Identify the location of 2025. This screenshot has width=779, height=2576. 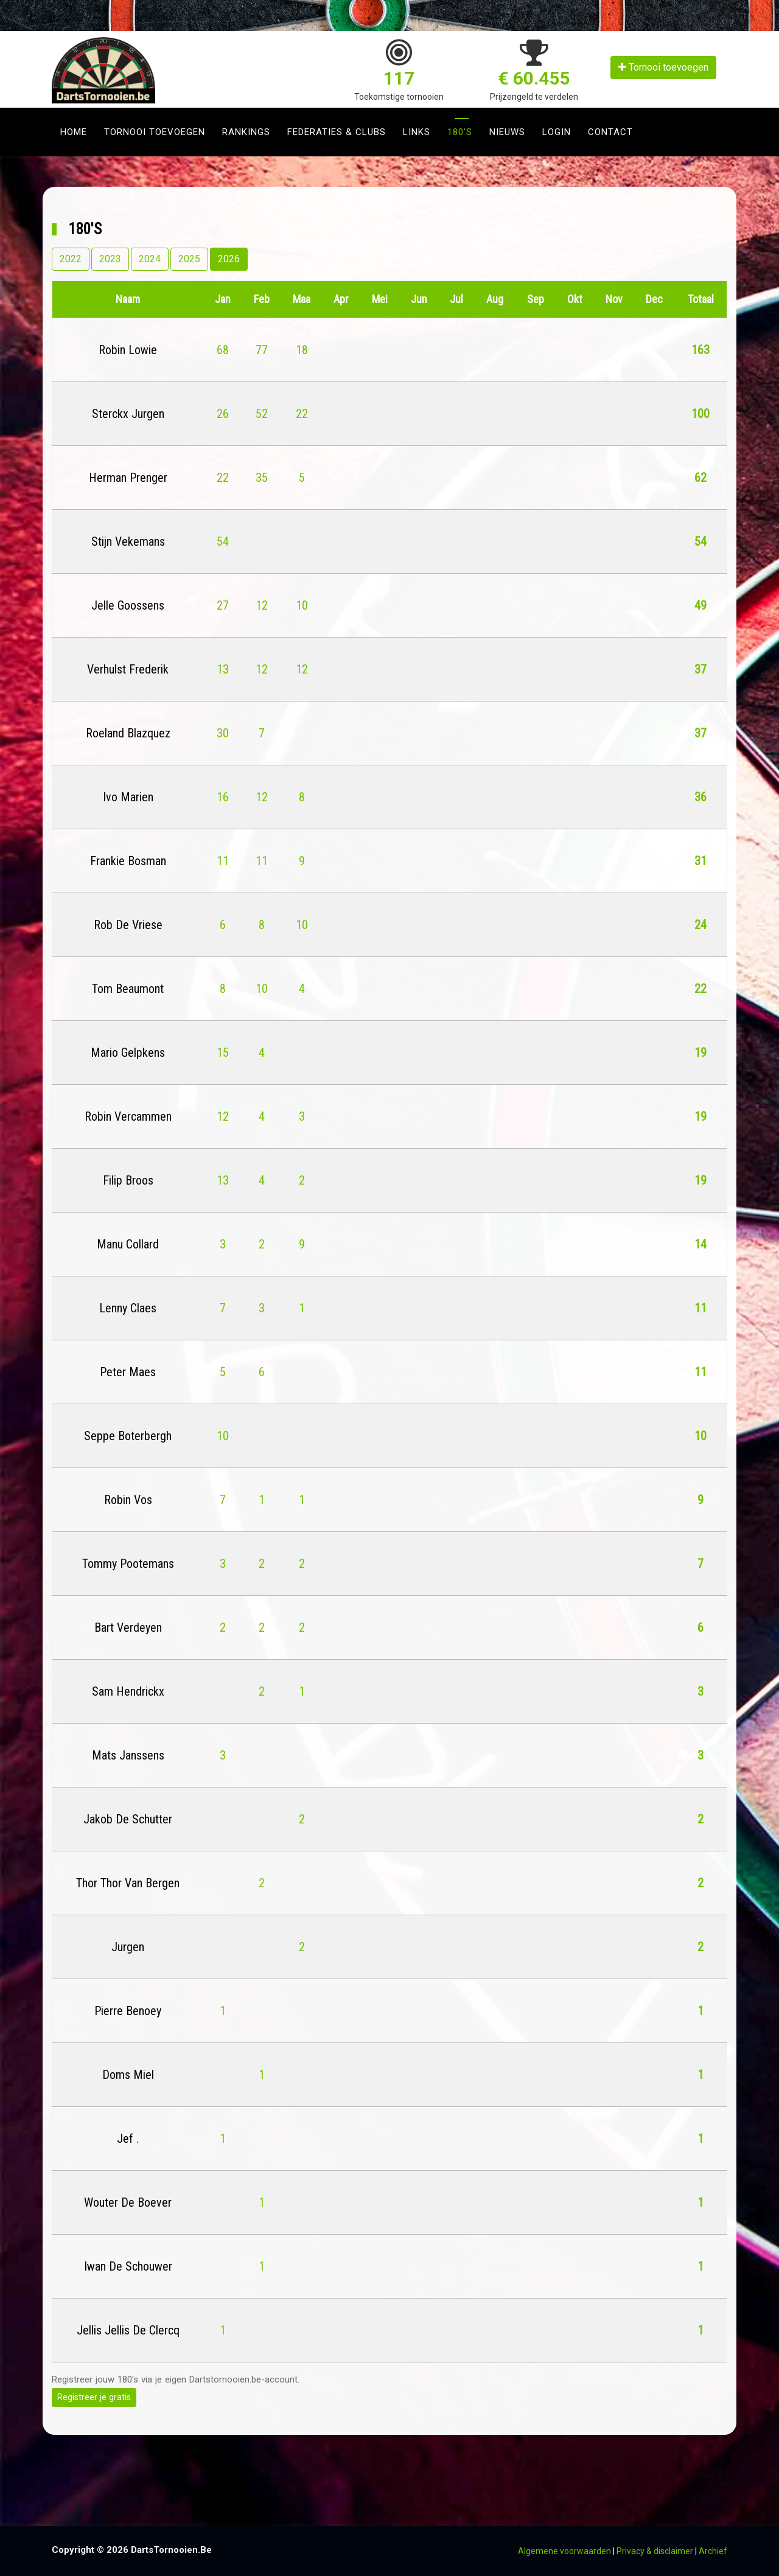
(189, 259).